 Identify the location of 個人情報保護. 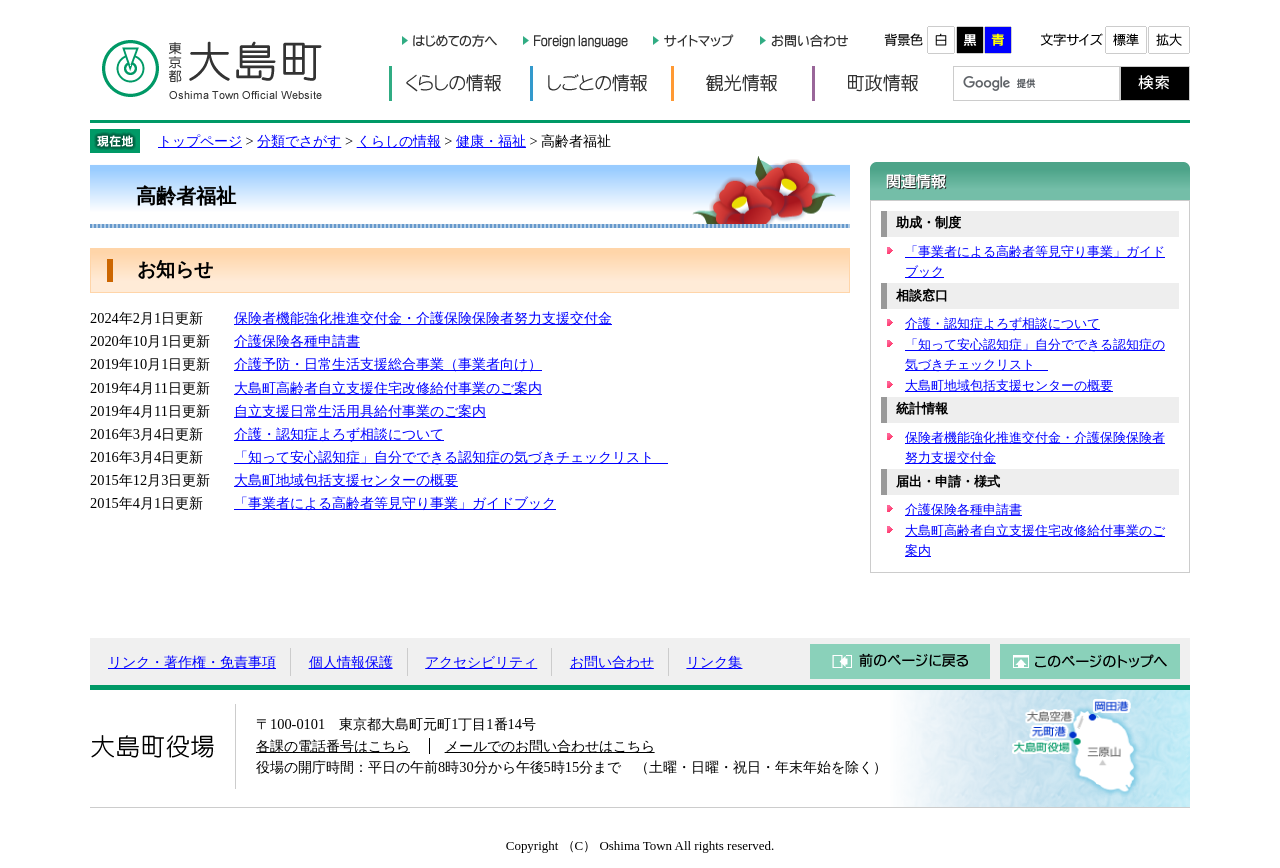
(351, 662).